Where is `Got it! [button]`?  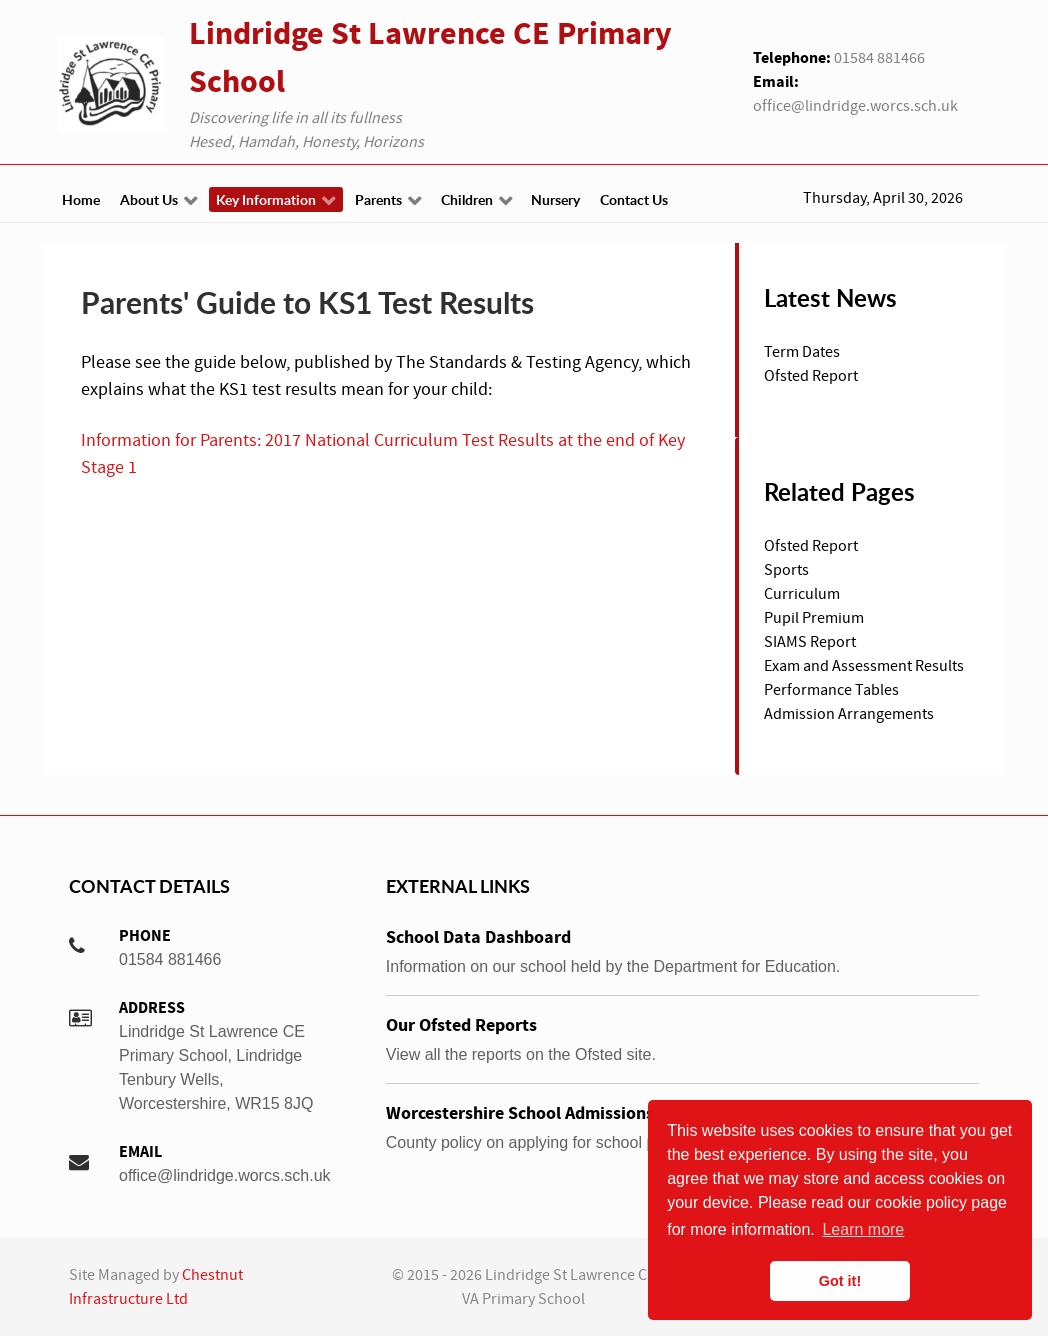
Got it! [button] is located at coordinates (840, 1281).